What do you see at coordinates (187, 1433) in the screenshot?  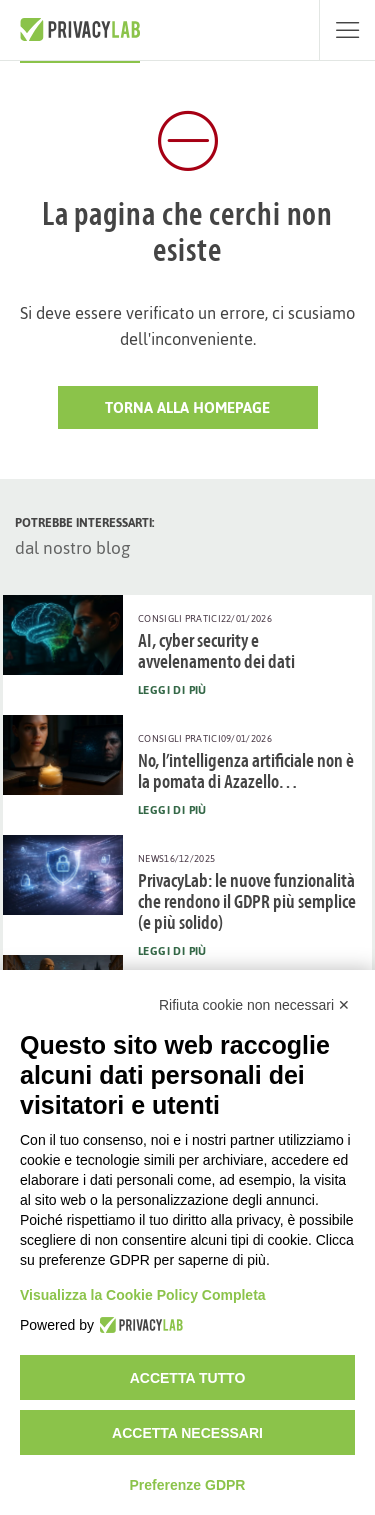 I see `Accetta necessari` at bounding box center [187, 1433].